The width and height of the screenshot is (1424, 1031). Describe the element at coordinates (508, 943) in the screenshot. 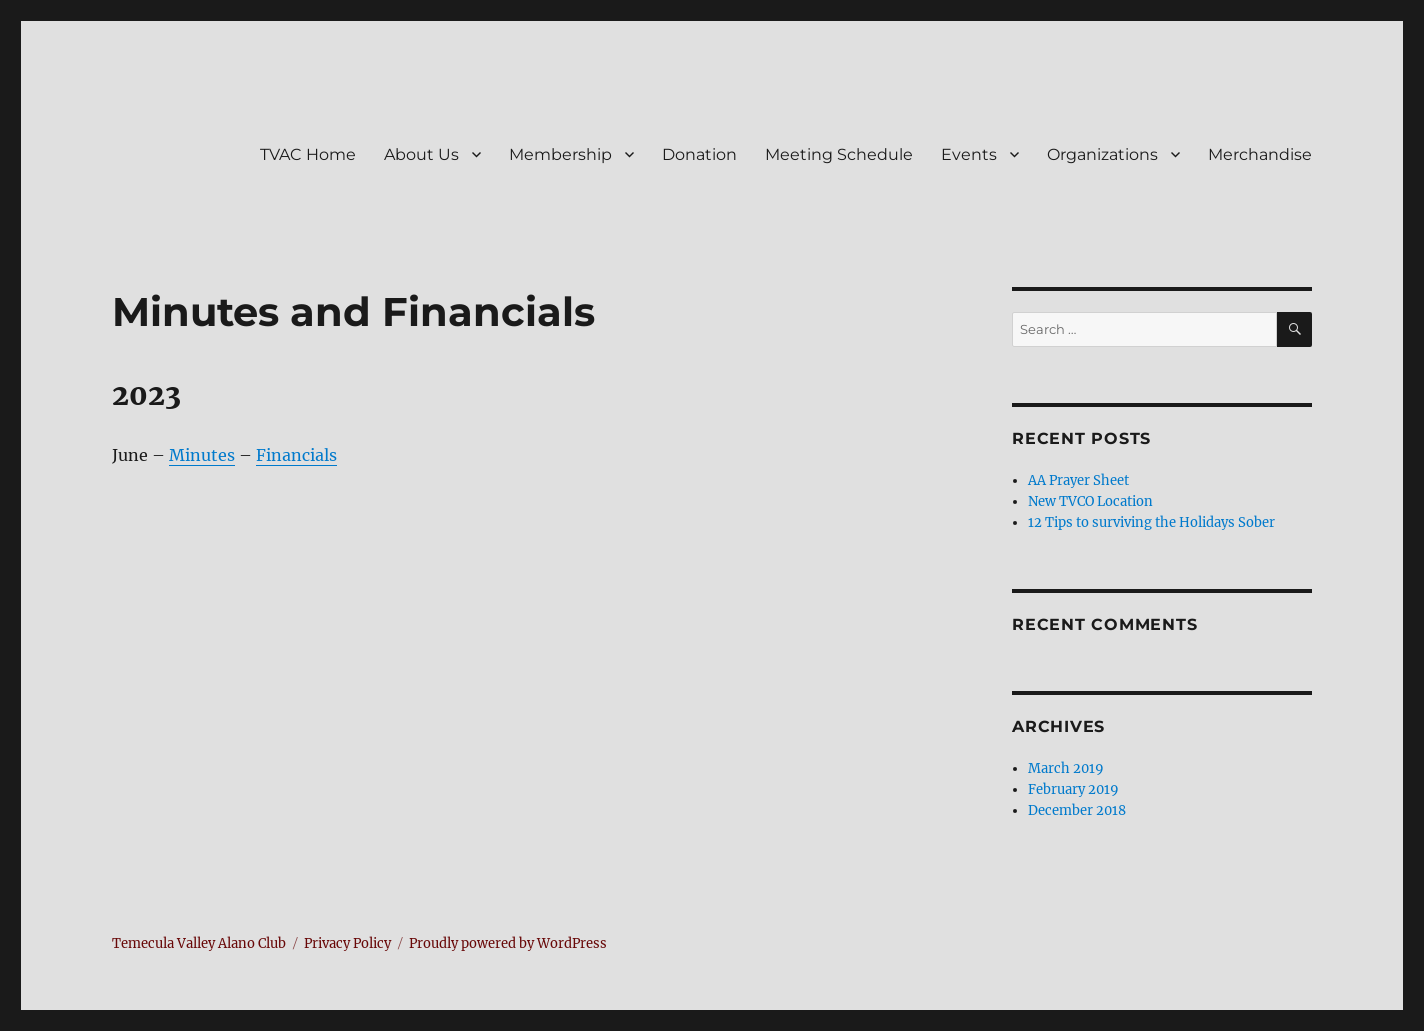

I see `Proudly powered by WordPress` at that location.